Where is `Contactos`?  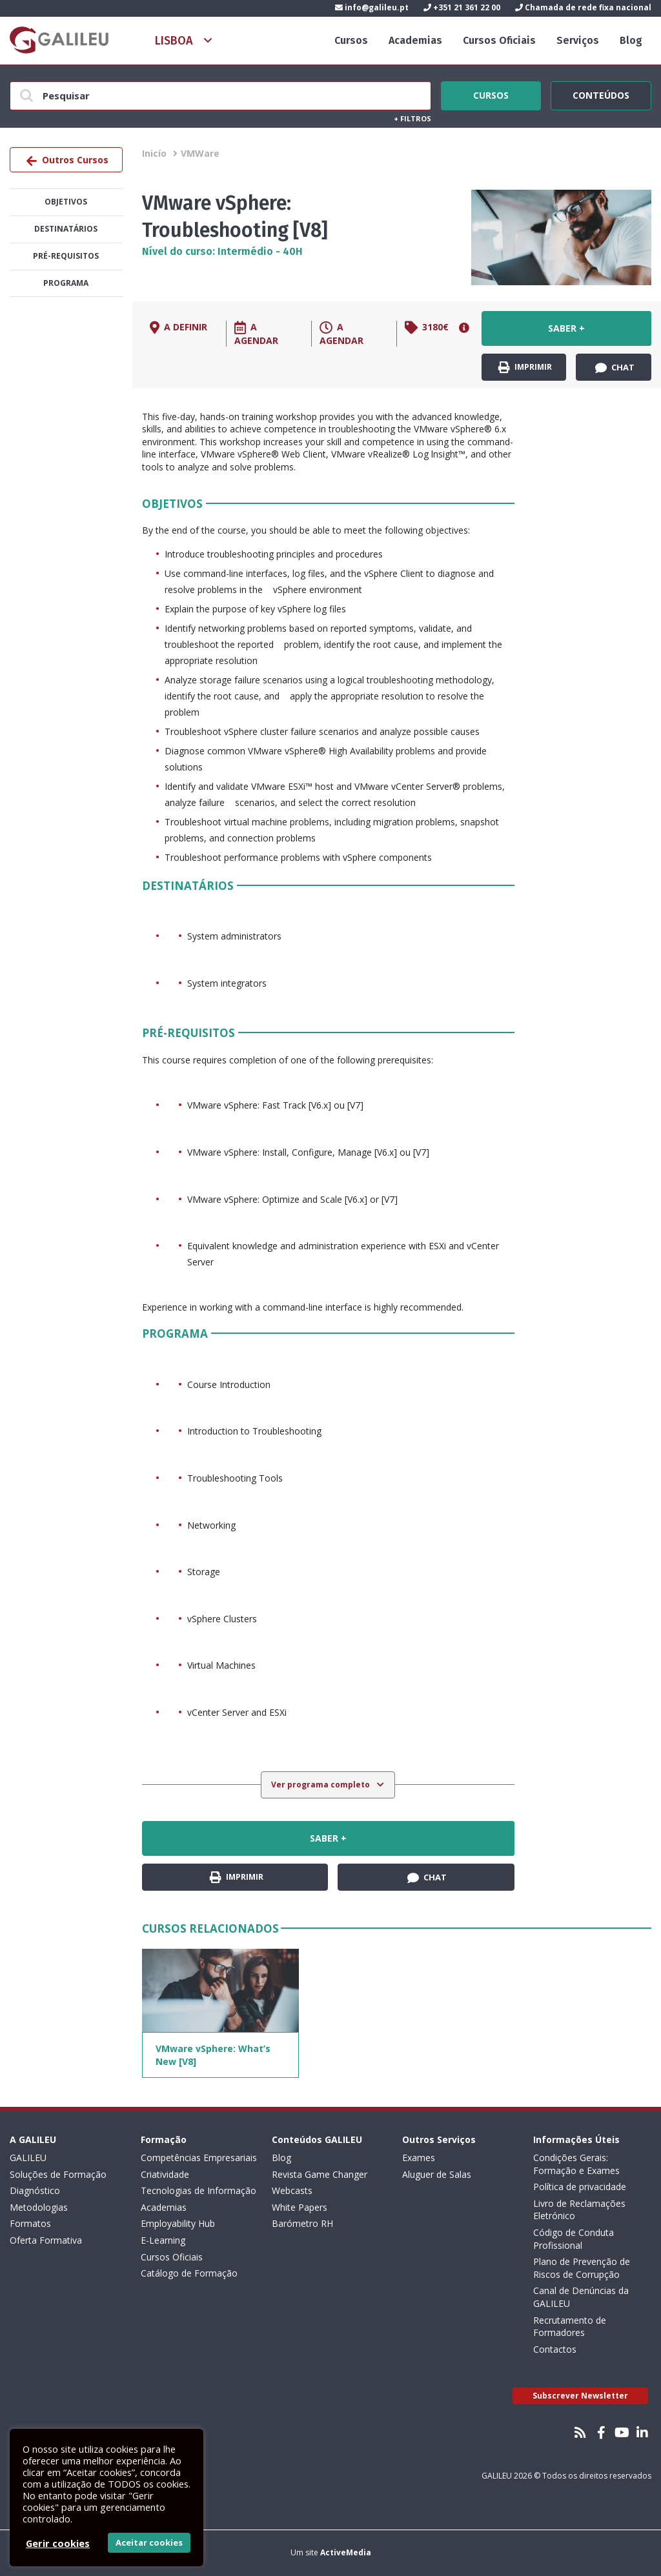 Contactos is located at coordinates (554, 2349).